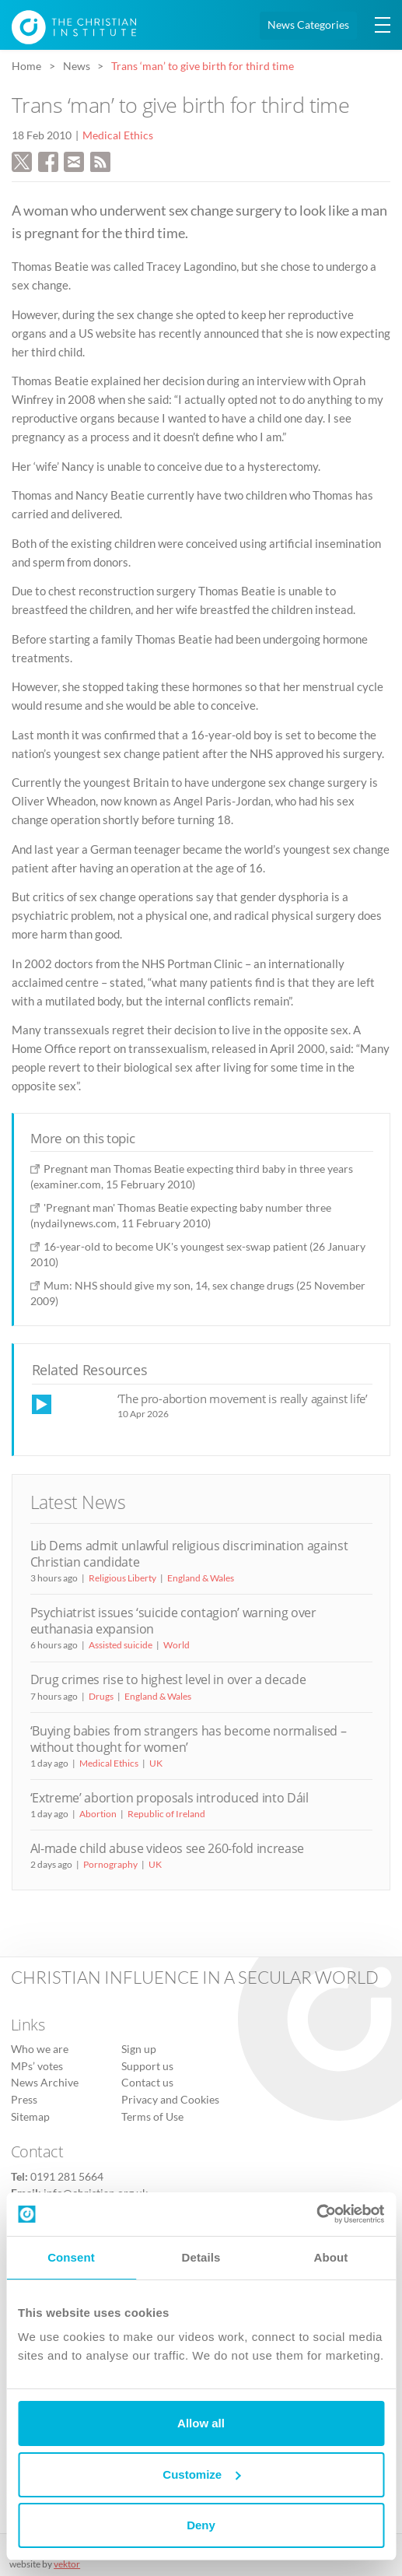 The image size is (402, 2576). What do you see at coordinates (24, 2099) in the screenshot?
I see `Press` at bounding box center [24, 2099].